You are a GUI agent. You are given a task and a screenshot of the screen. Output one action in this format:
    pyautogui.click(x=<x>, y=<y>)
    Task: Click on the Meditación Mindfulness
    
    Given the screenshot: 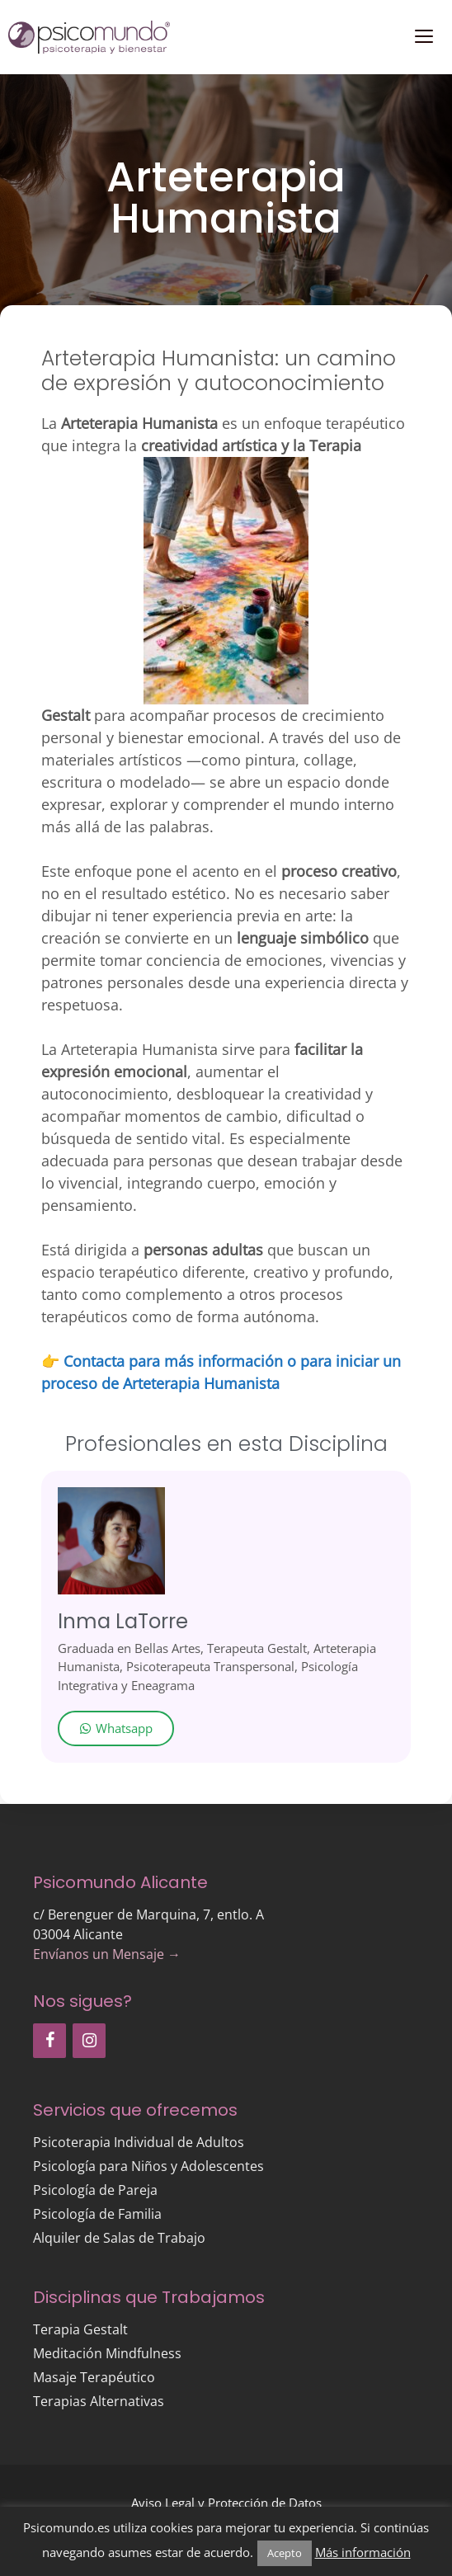 What is the action you would take?
    pyautogui.click(x=107, y=2353)
    